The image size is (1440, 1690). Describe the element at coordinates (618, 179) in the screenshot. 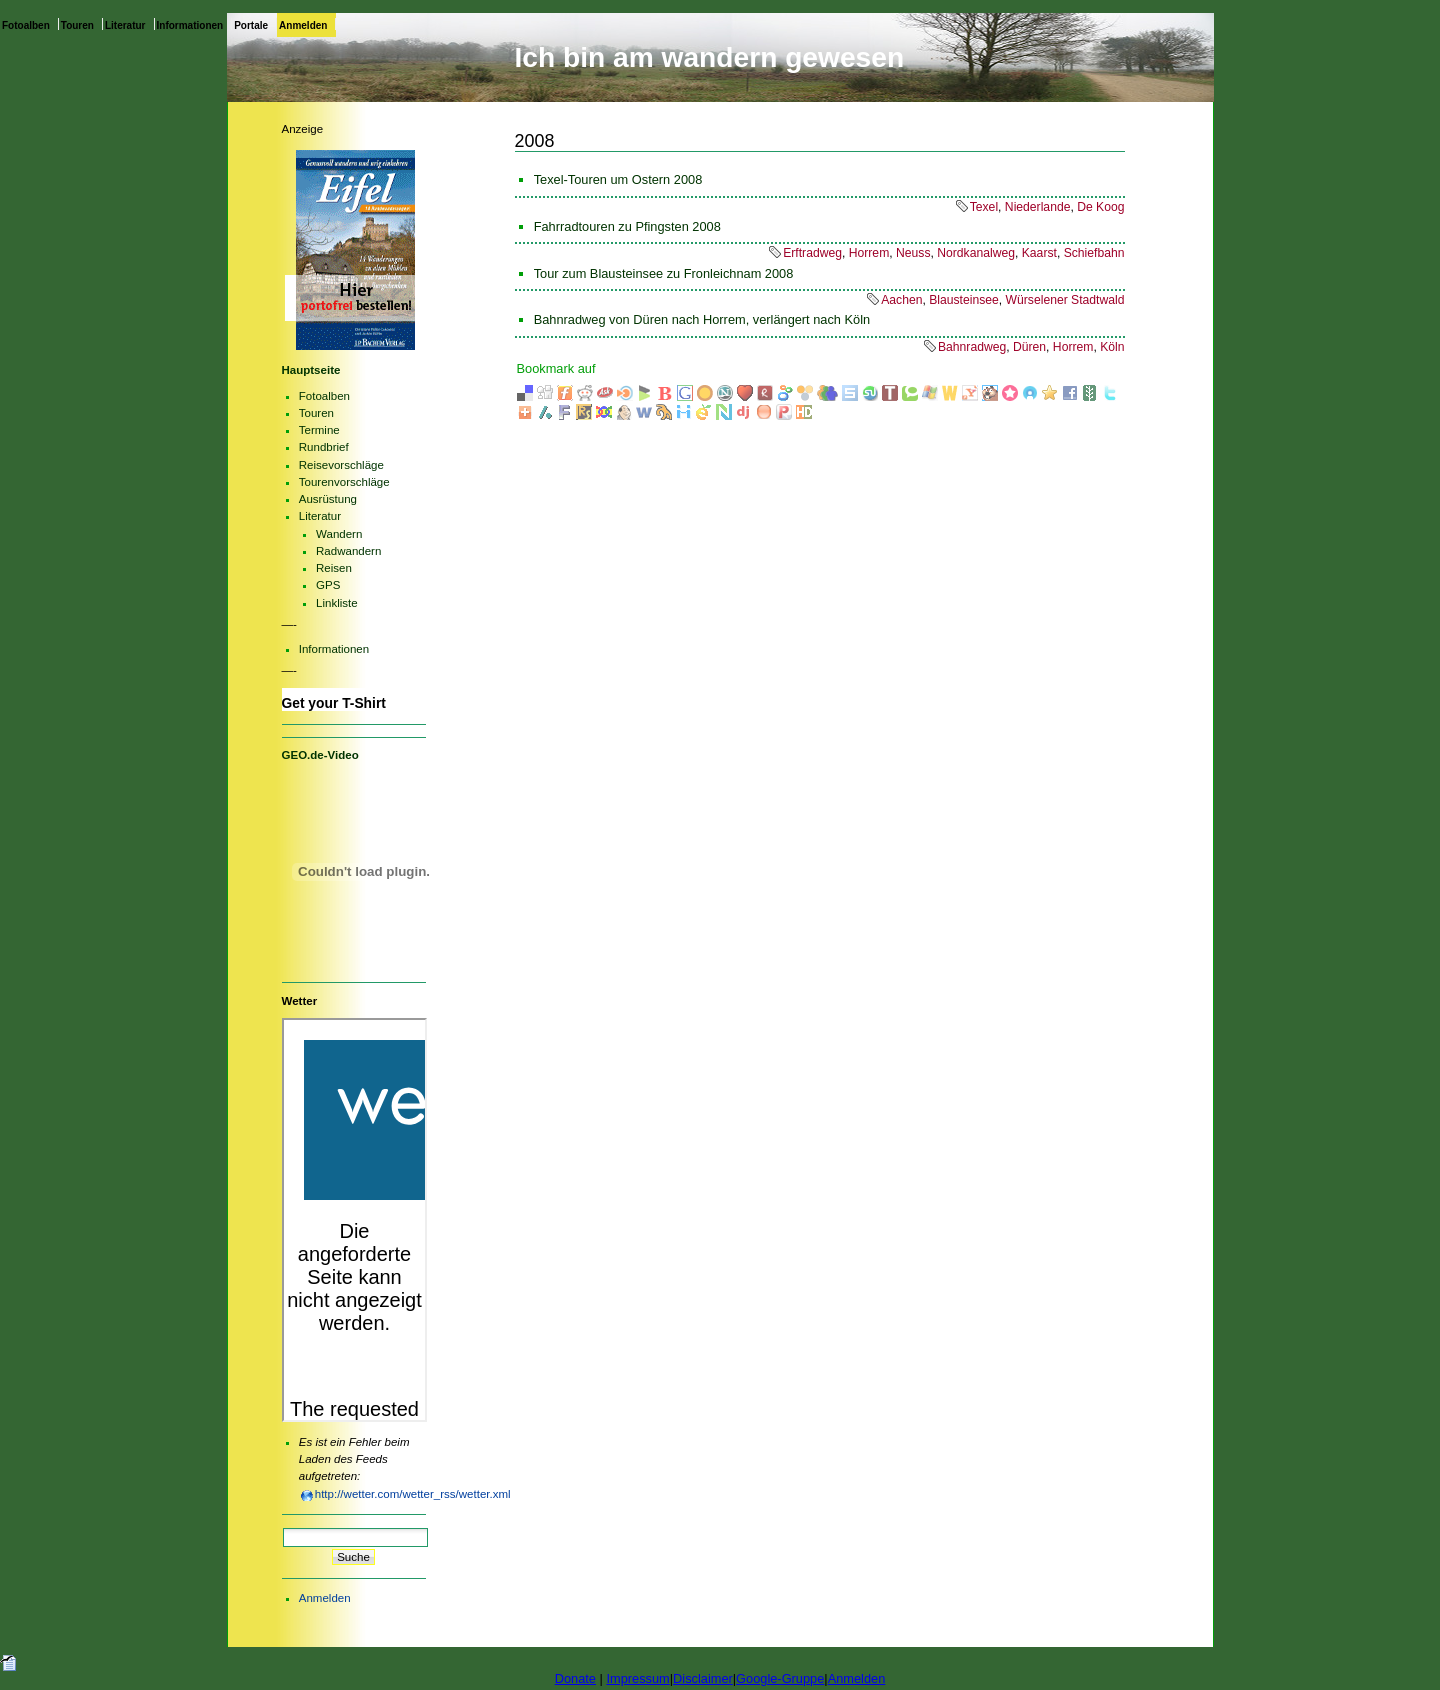

I see `Texel-Touren um Ostern 2008` at that location.